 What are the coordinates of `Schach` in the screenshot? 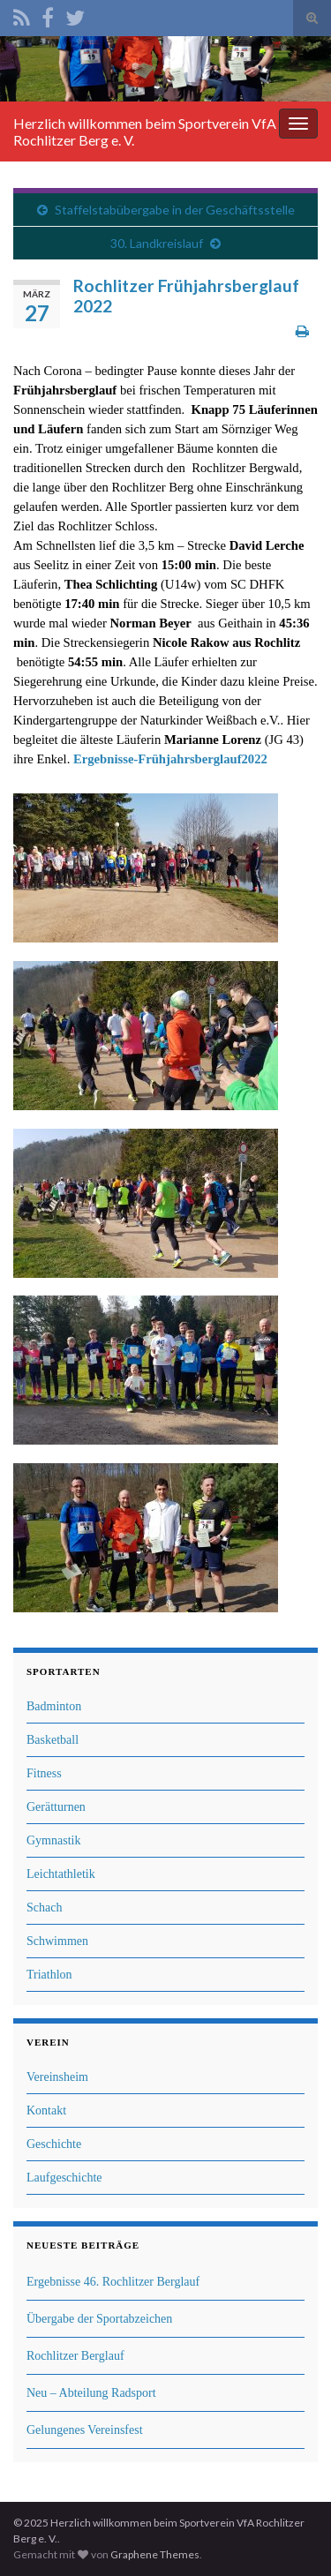 It's located at (44, 1907).